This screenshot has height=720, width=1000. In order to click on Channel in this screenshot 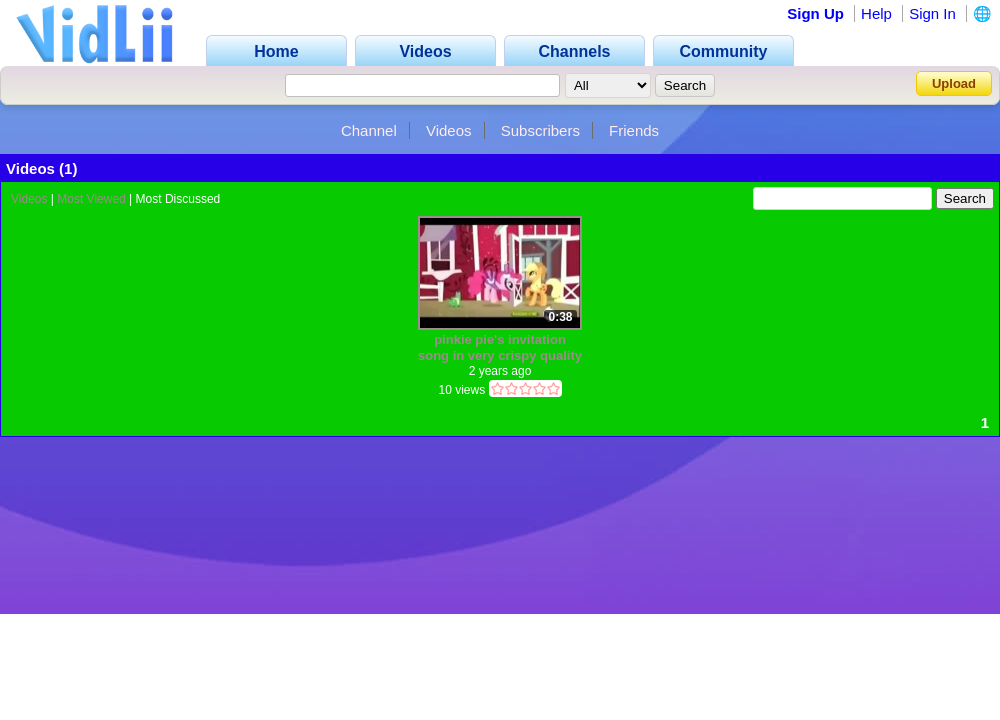, I will do `click(369, 130)`.